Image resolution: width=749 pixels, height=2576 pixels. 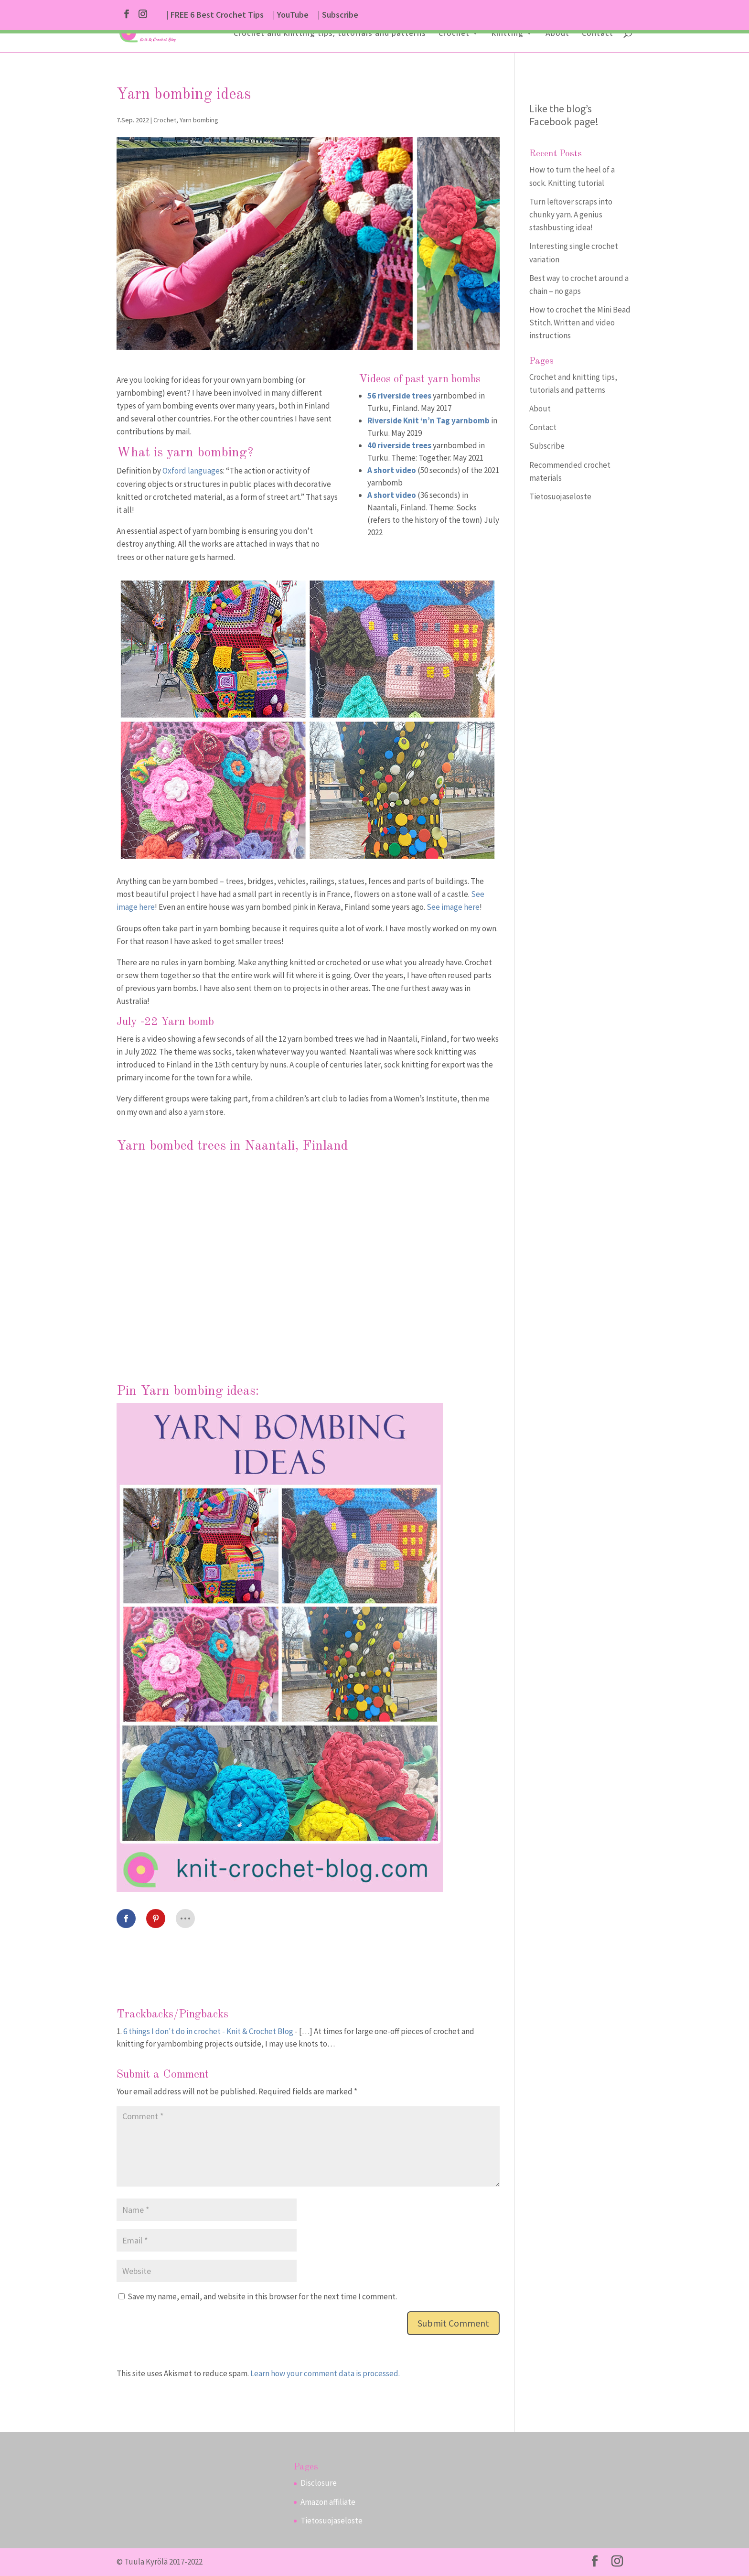 What do you see at coordinates (338, 15) in the screenshot?
I see `| Subscribe` at bounding box center [338, 15].